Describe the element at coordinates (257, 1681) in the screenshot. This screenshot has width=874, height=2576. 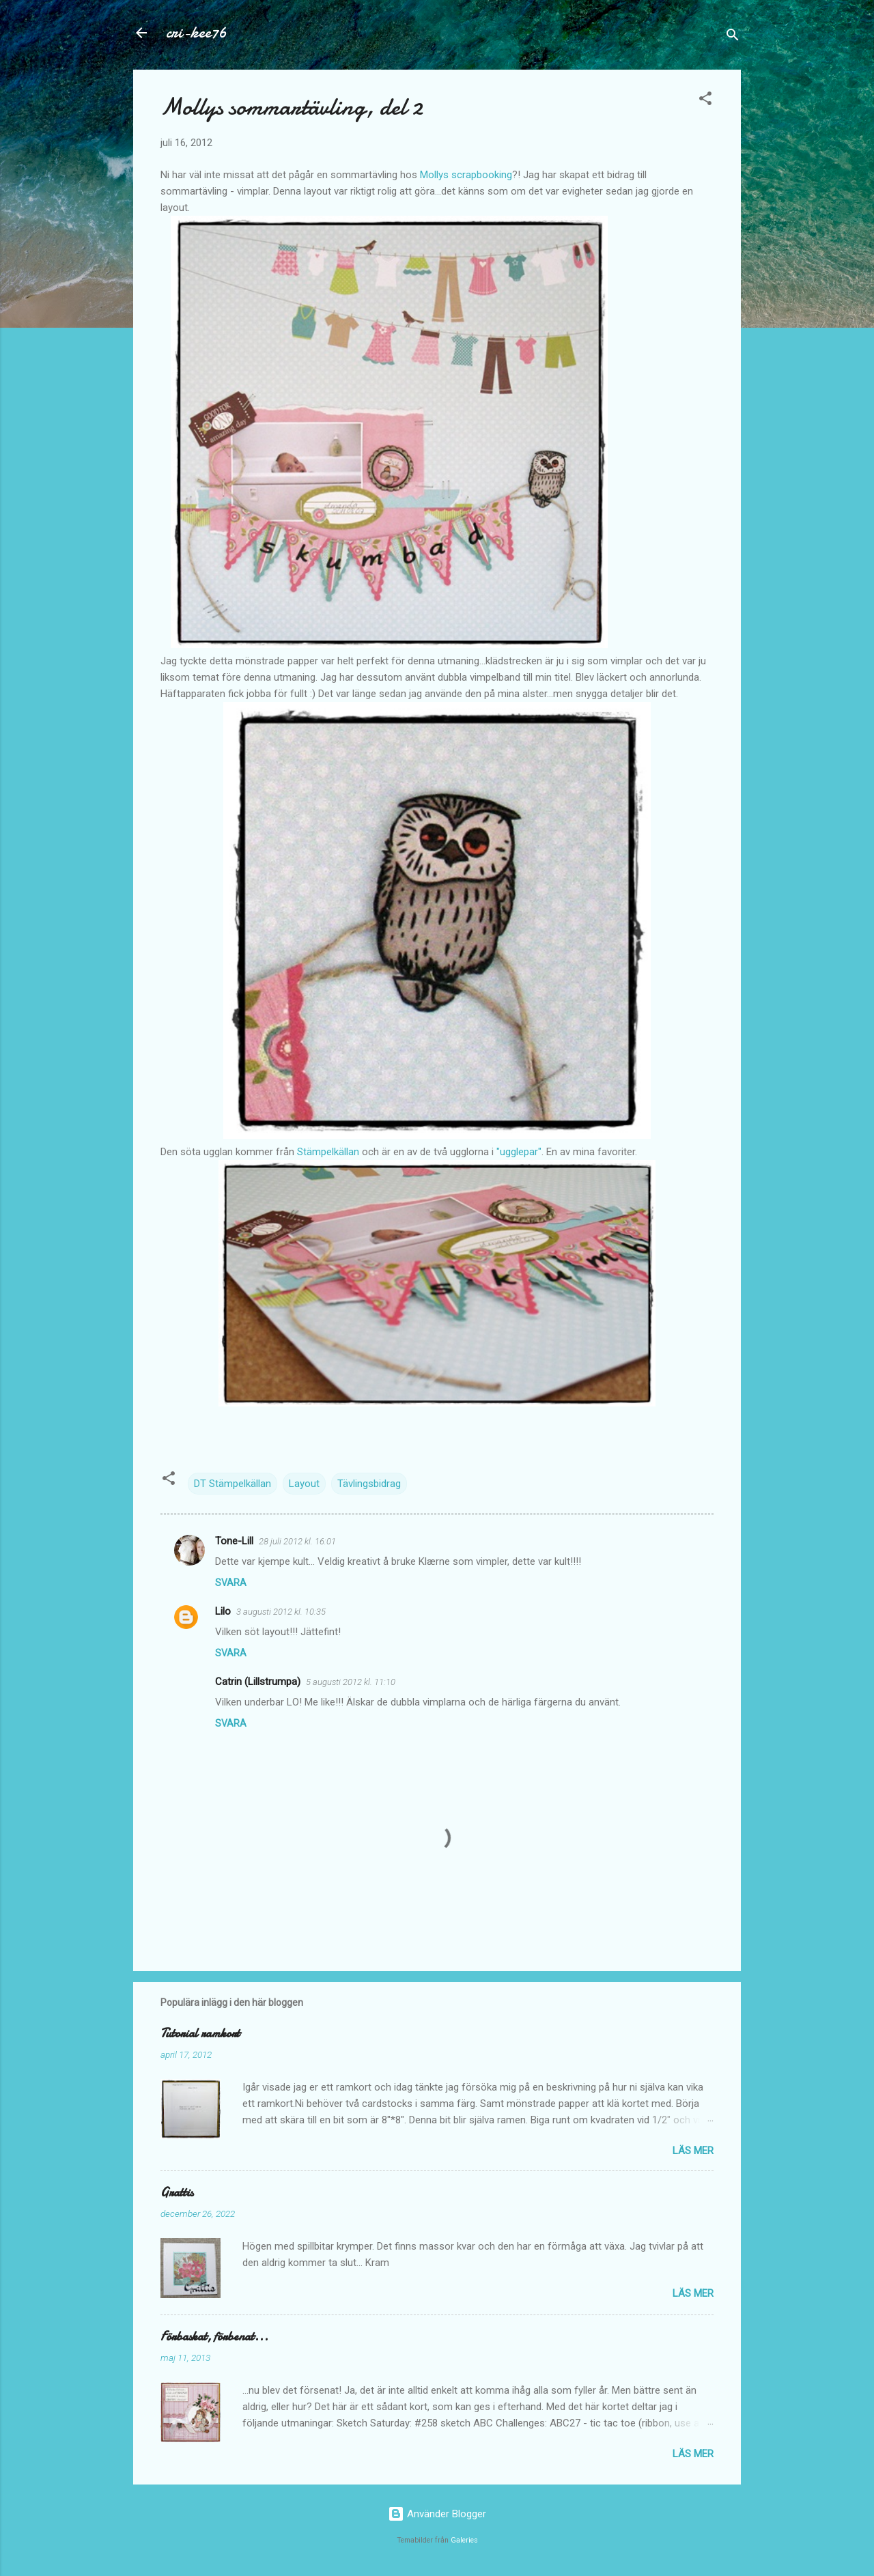
I see `Catrin (Lillstrumpa)` at that location.